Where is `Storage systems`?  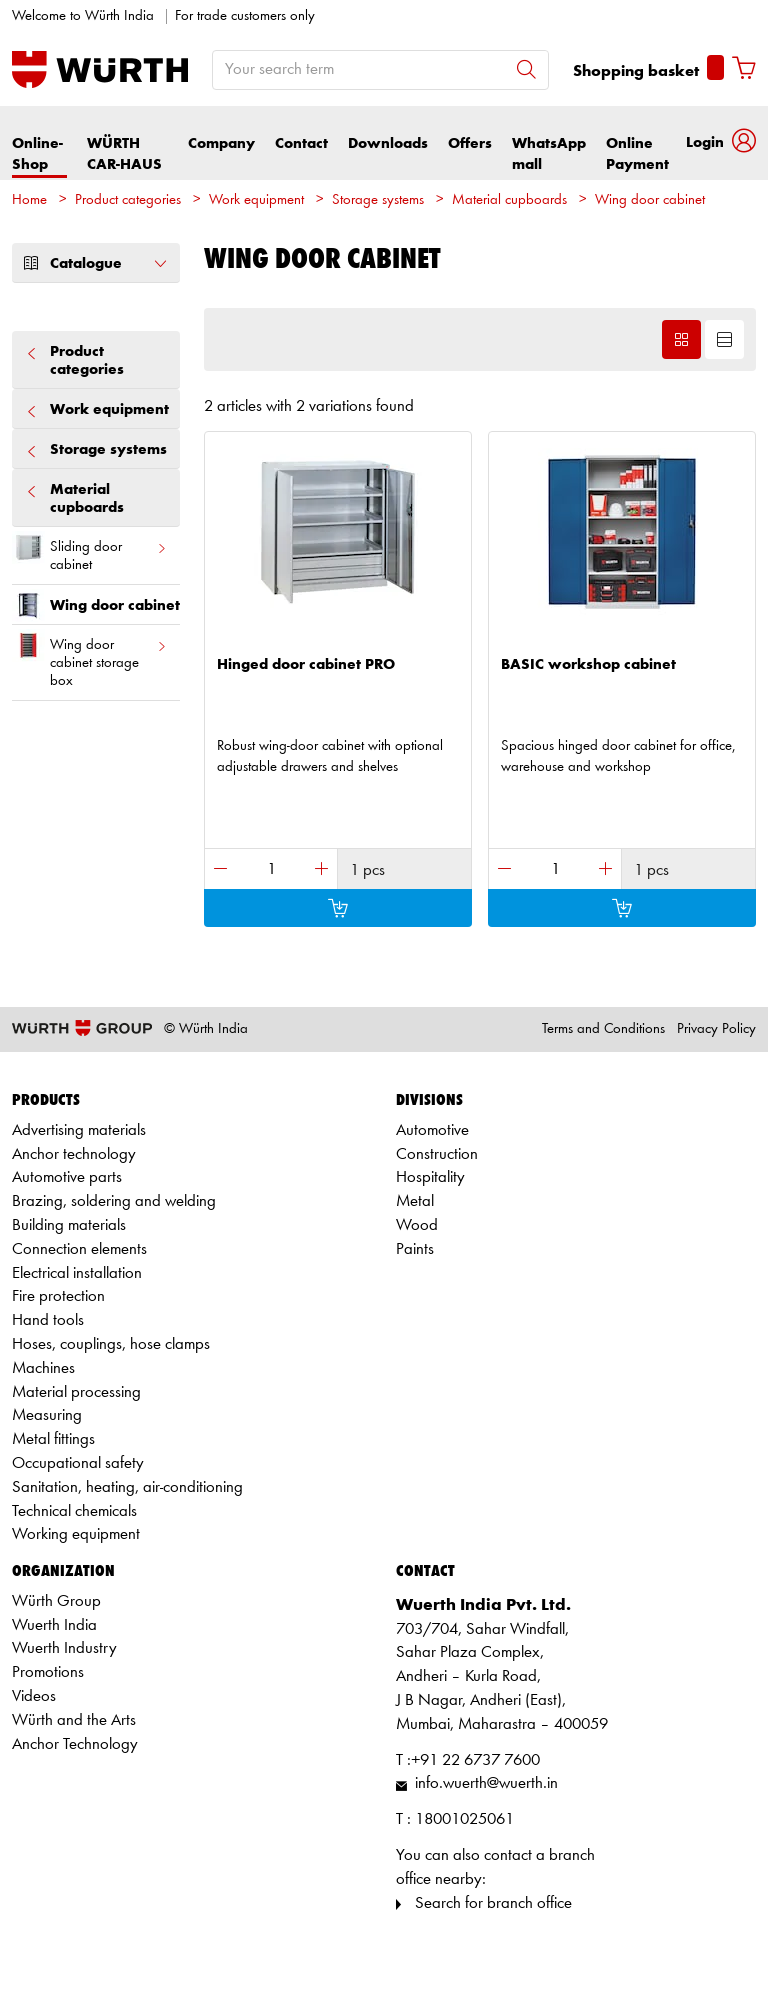
Storage systems is located at coordinates (378, 200).